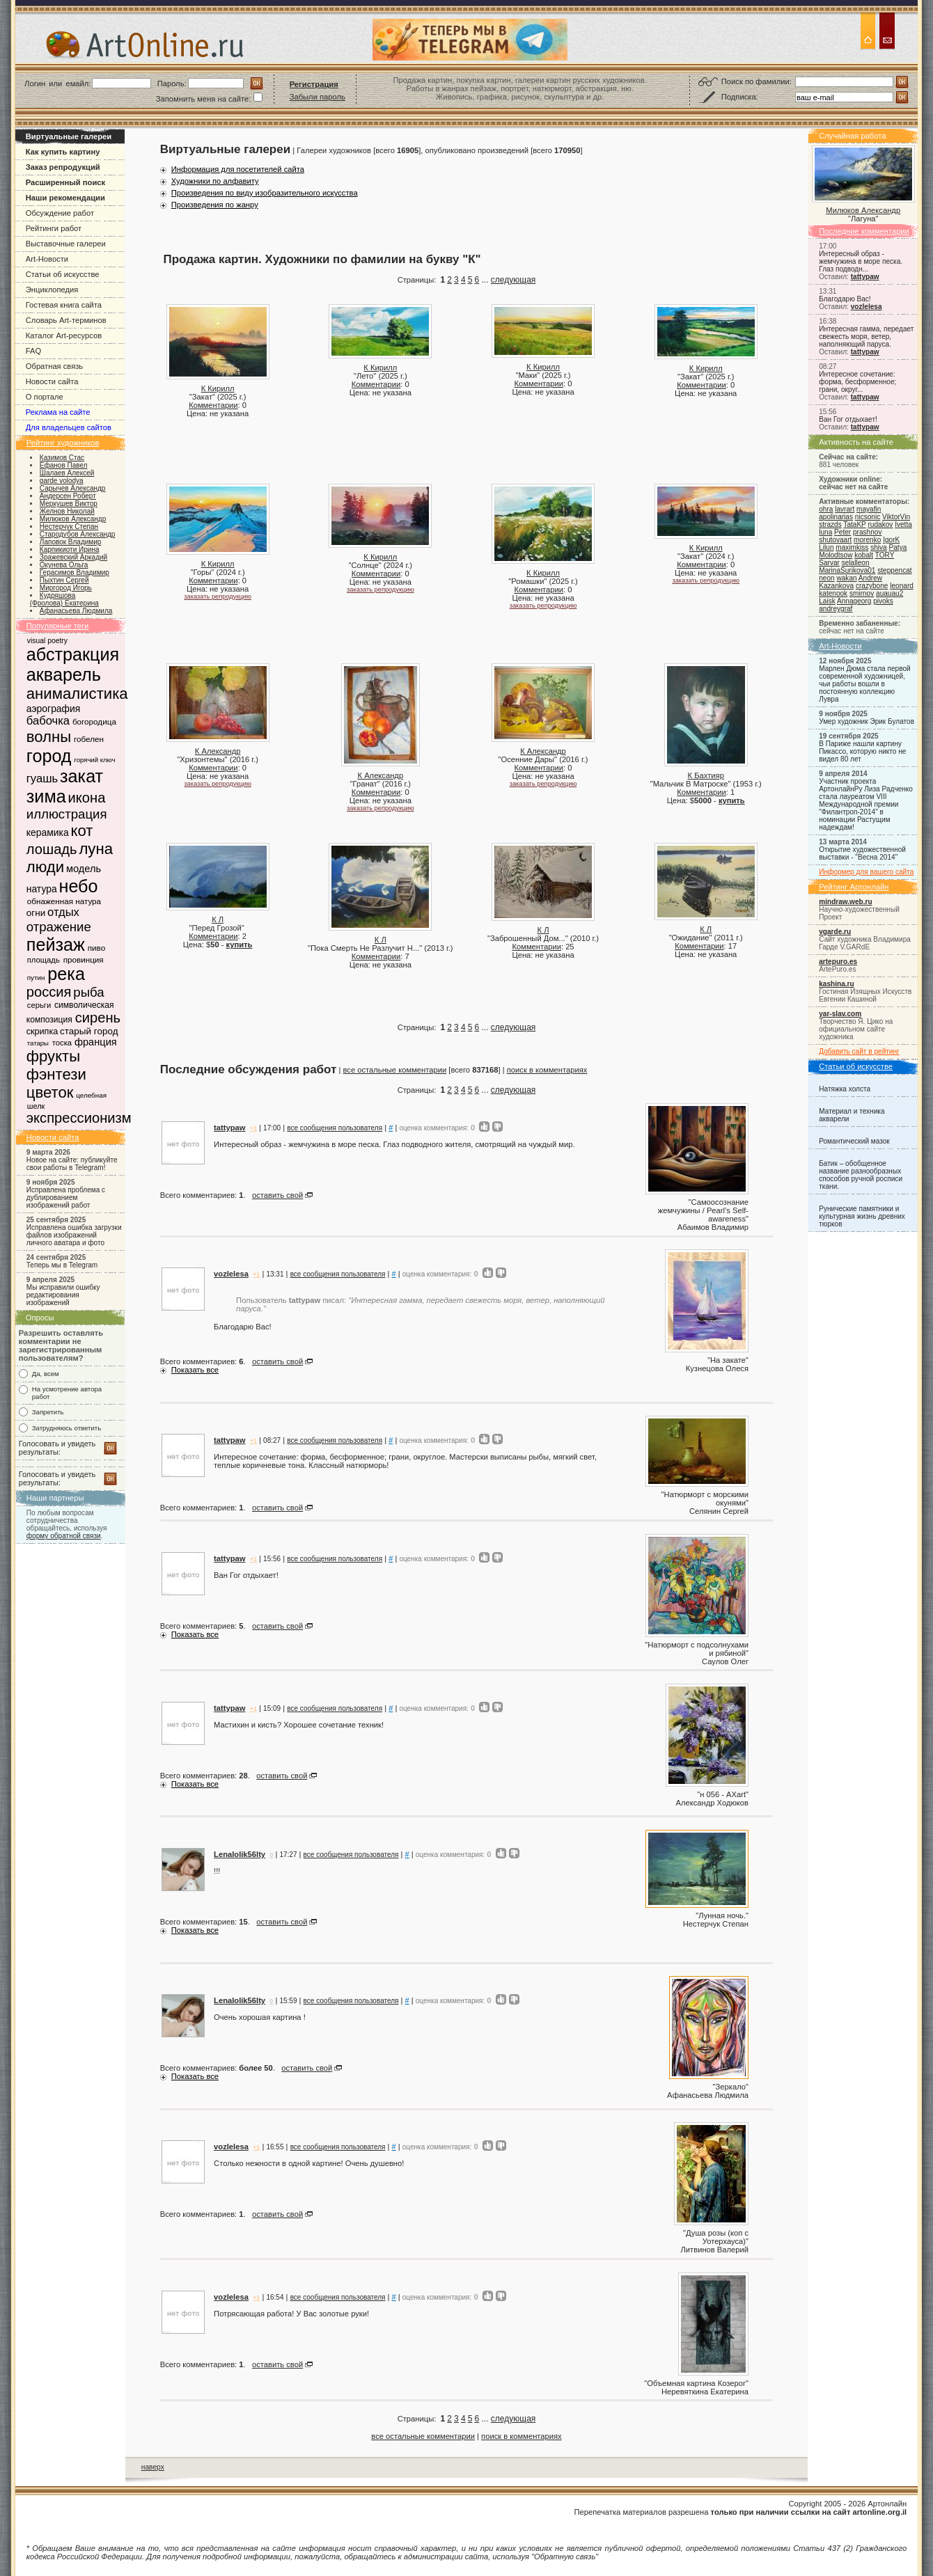  What do you see at coordinates (94, 721) in the screenshot?
I see `богородица` at bounding box center [94, 721].